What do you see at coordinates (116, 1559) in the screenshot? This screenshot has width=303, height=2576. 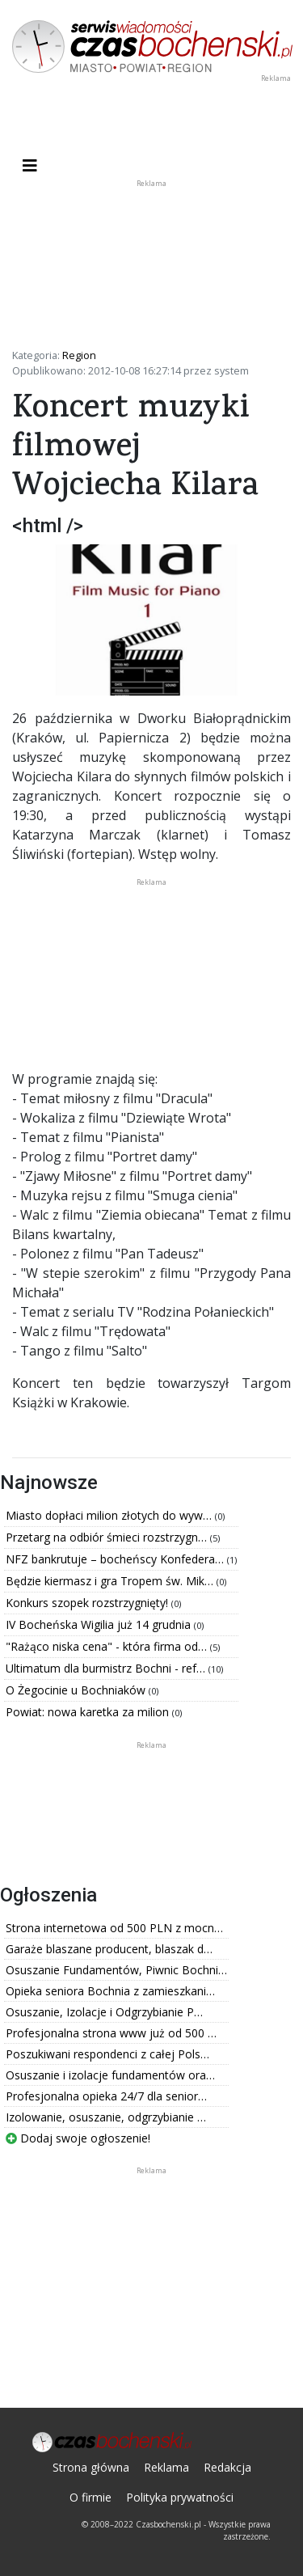 I see `NFZ bankrutuje – bocheńscy Konfedera…` at bounding box center [116, 1559].